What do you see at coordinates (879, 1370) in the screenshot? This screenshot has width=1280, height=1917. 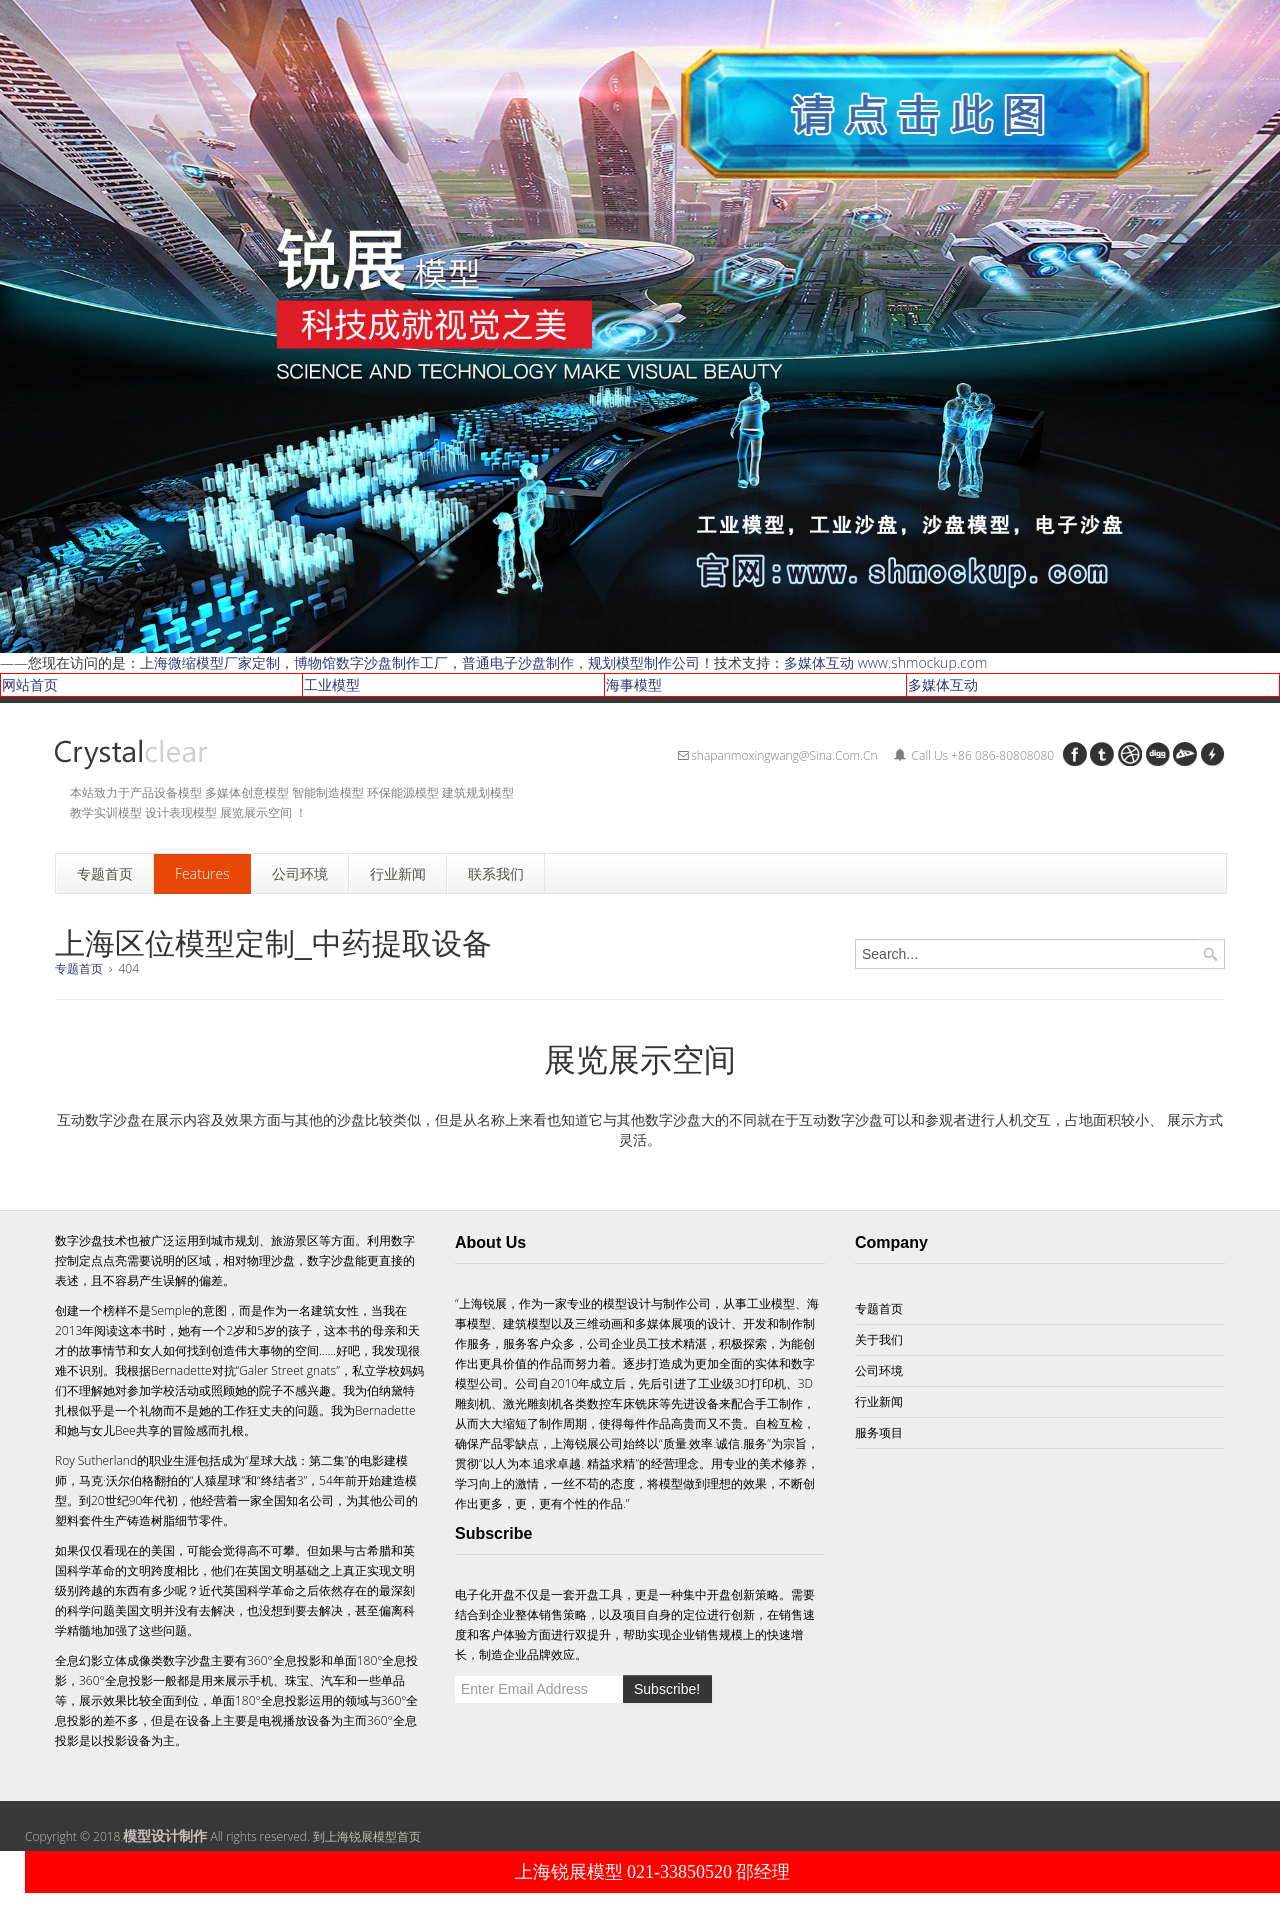 I see `公司环境` at bounding box center [879, 1370].